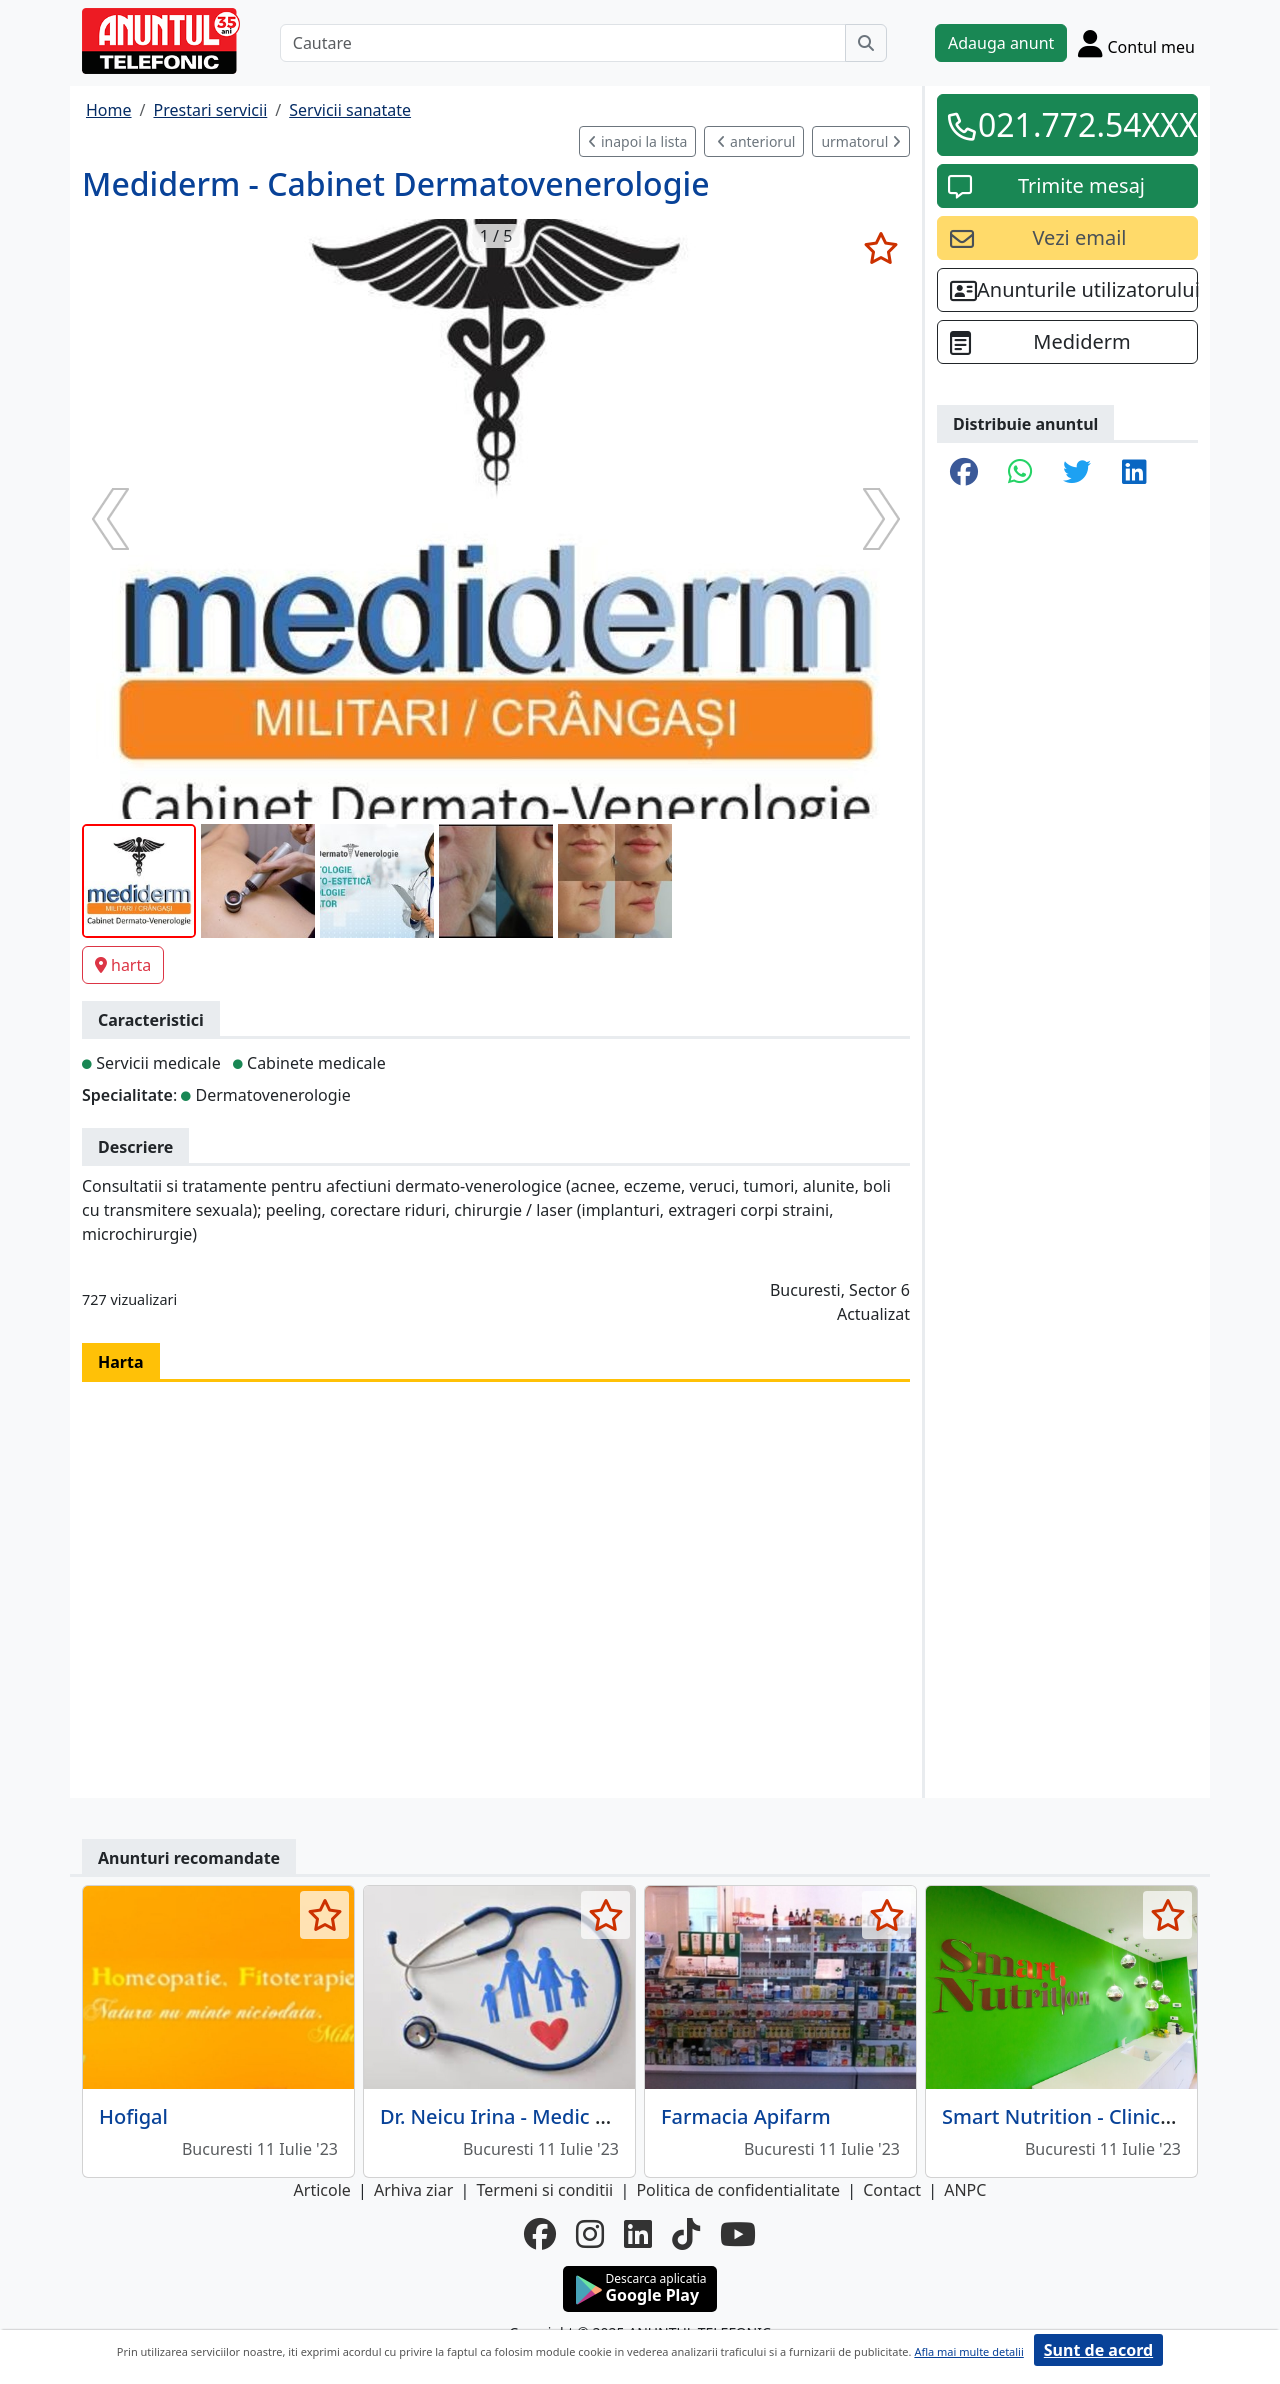 The width and height of the screenshot is (1280, 2384). Describe the element at coordinates (540, 2234) in the screenshot. I see `[facebook]` at that location.